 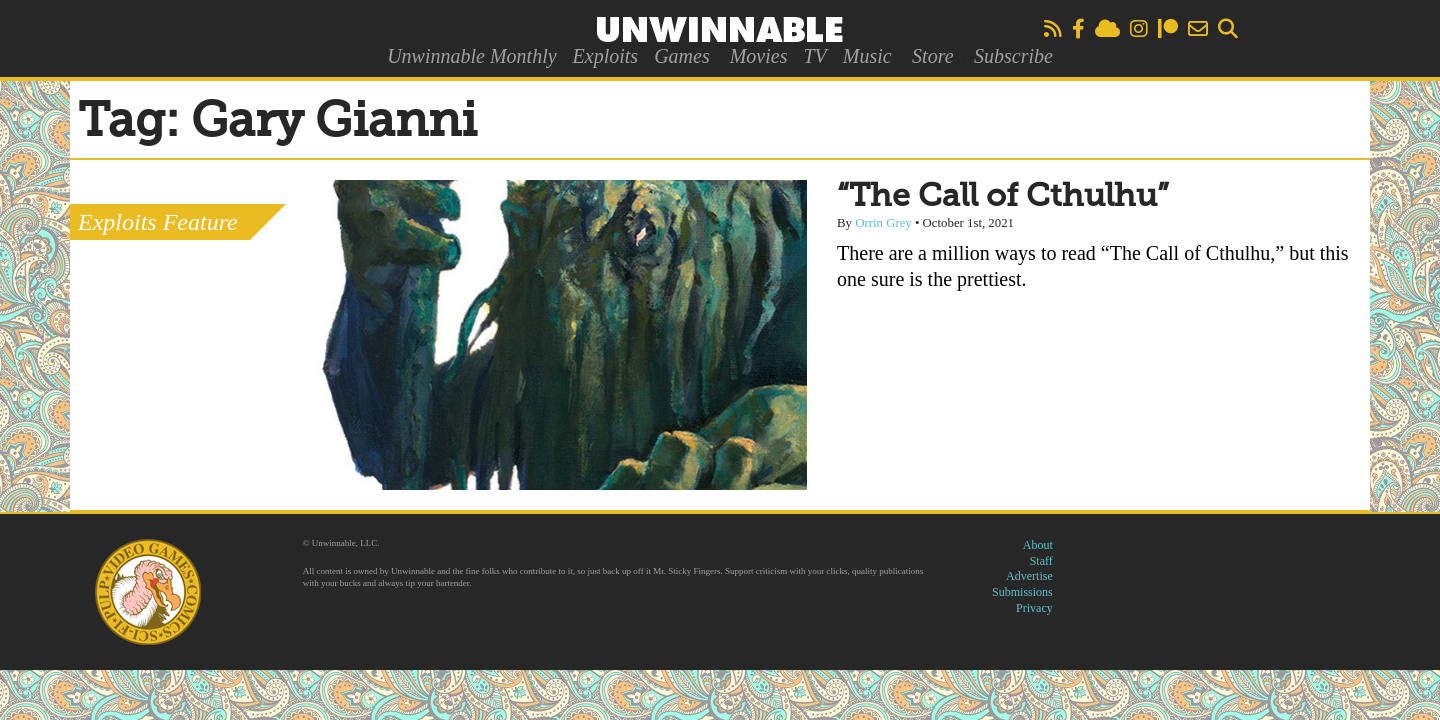 What do you see at coordinates (606, 56) in the screenshot?
I see `Exploits` at bounding box center [606, 56].